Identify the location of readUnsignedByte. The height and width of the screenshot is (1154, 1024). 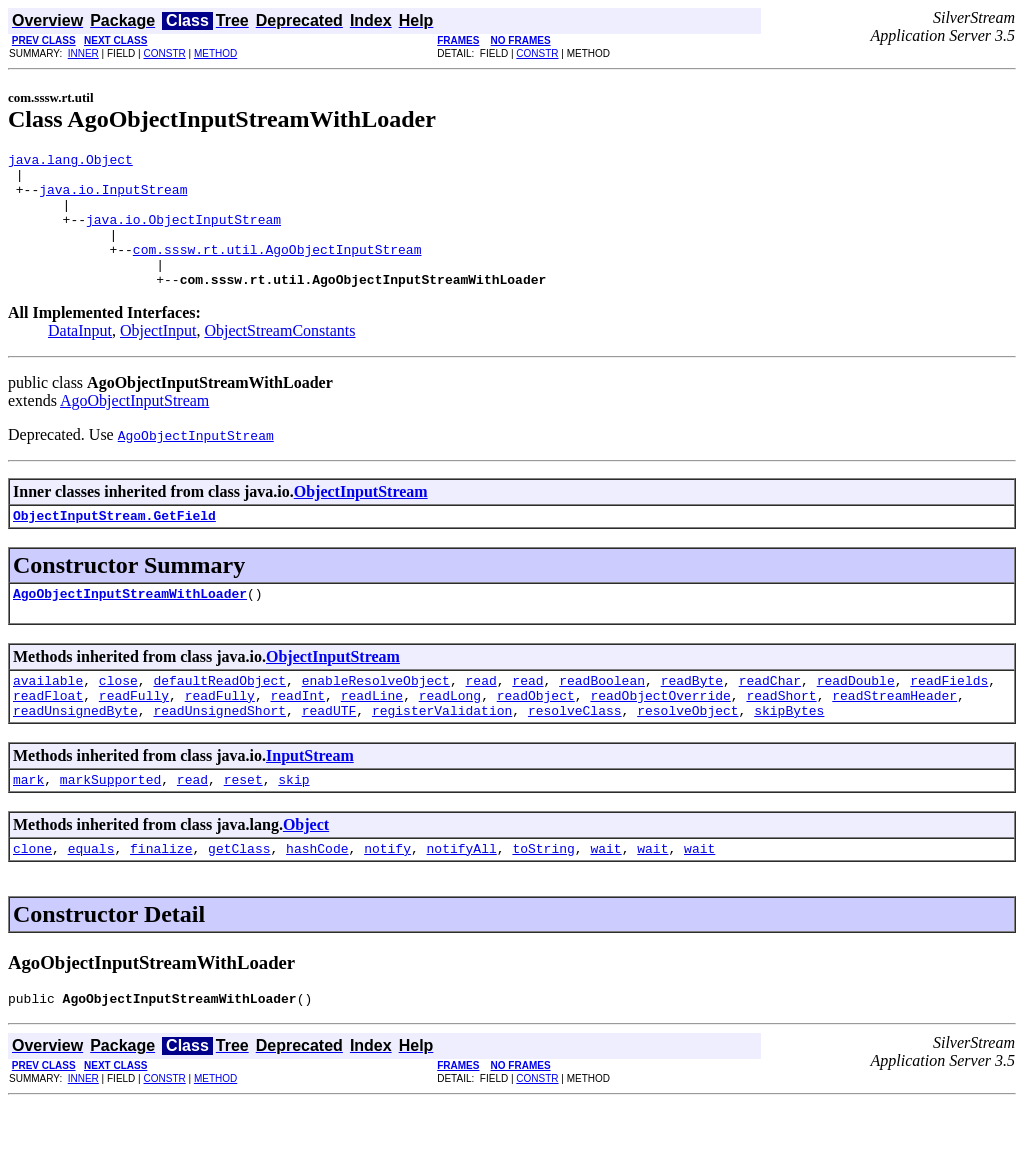
(75, 752).